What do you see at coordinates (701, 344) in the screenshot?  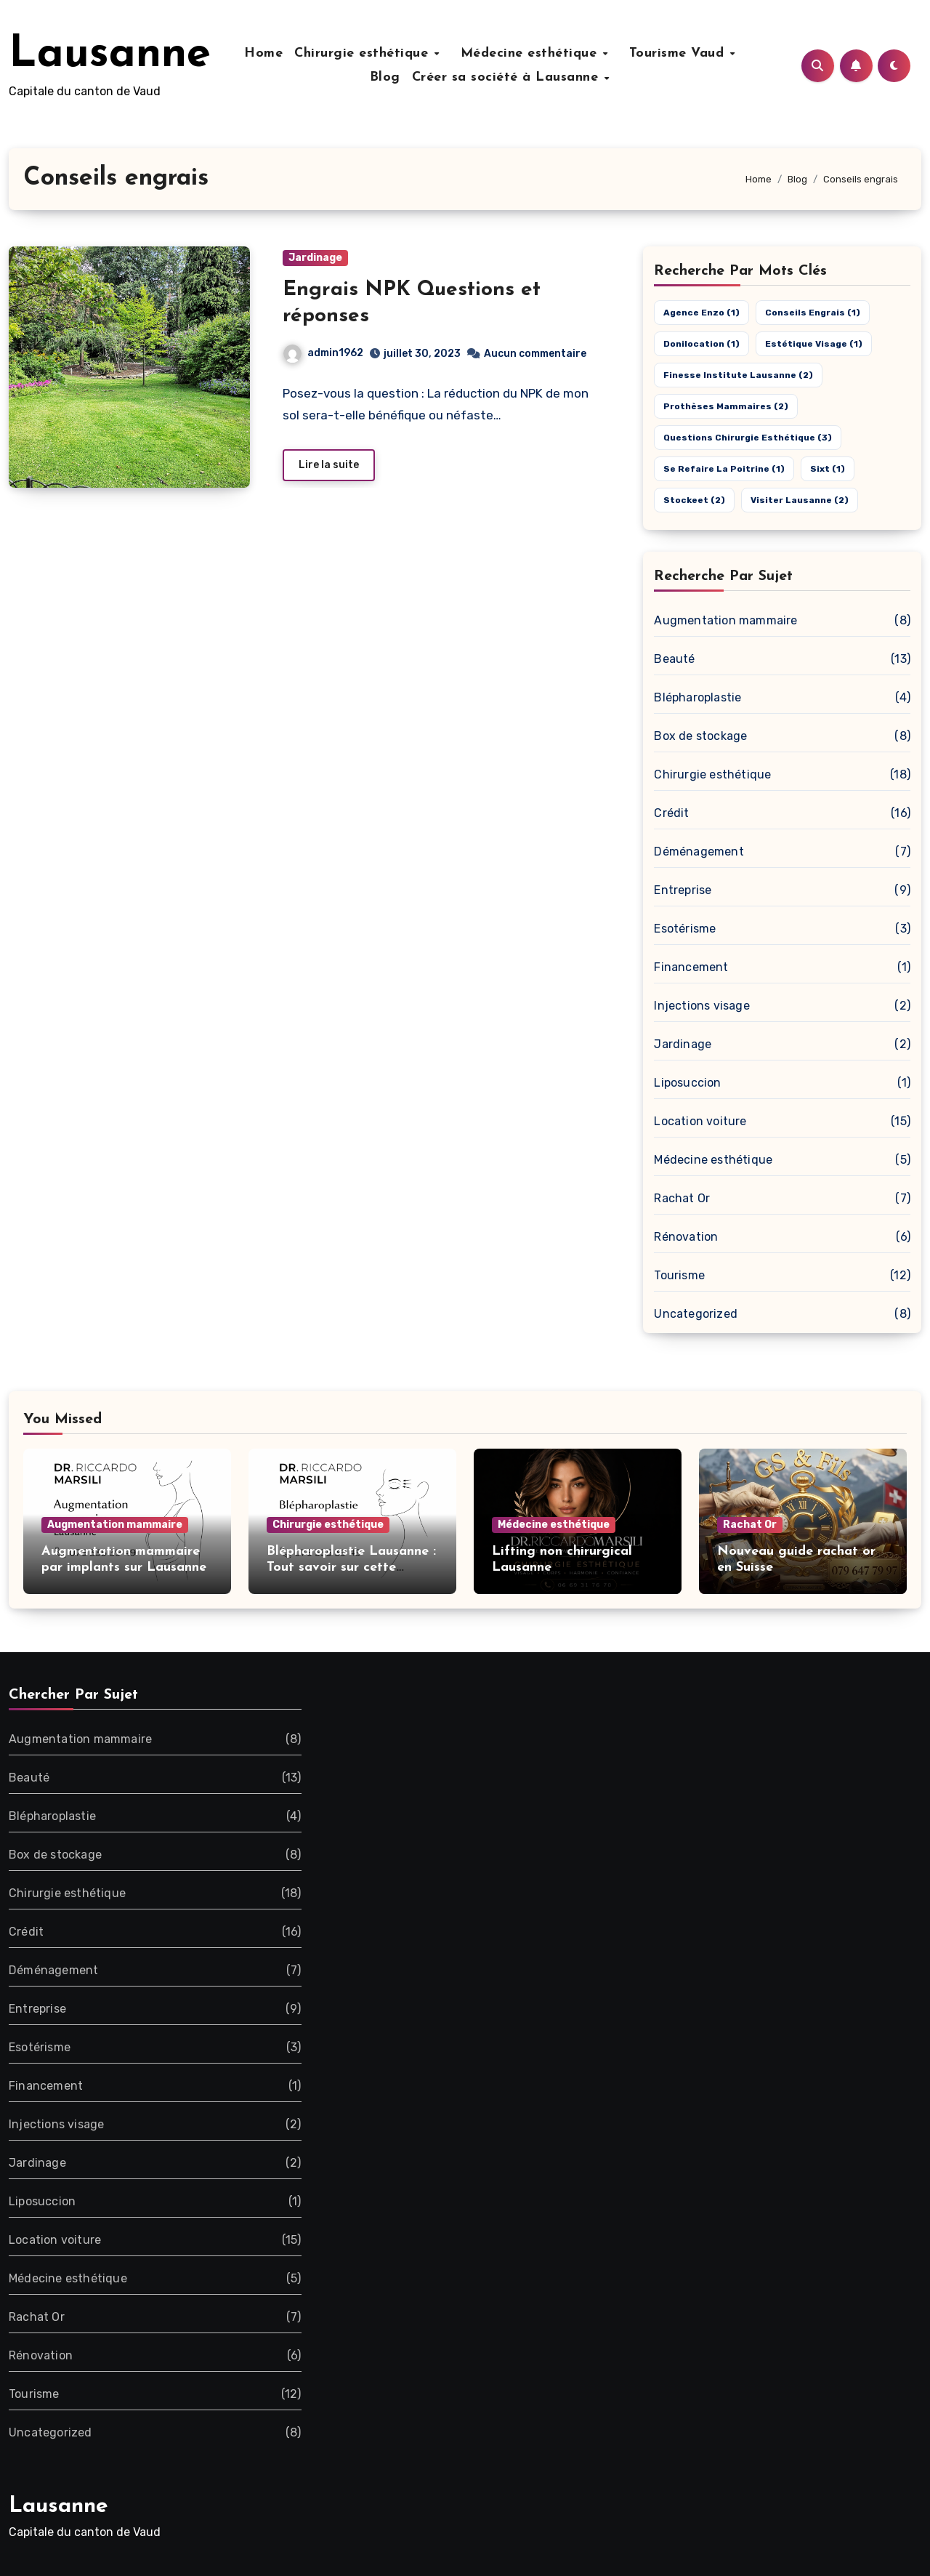 I see `Donilocation [Donilocation (1 élément)]` at bounding box center [701, 344].